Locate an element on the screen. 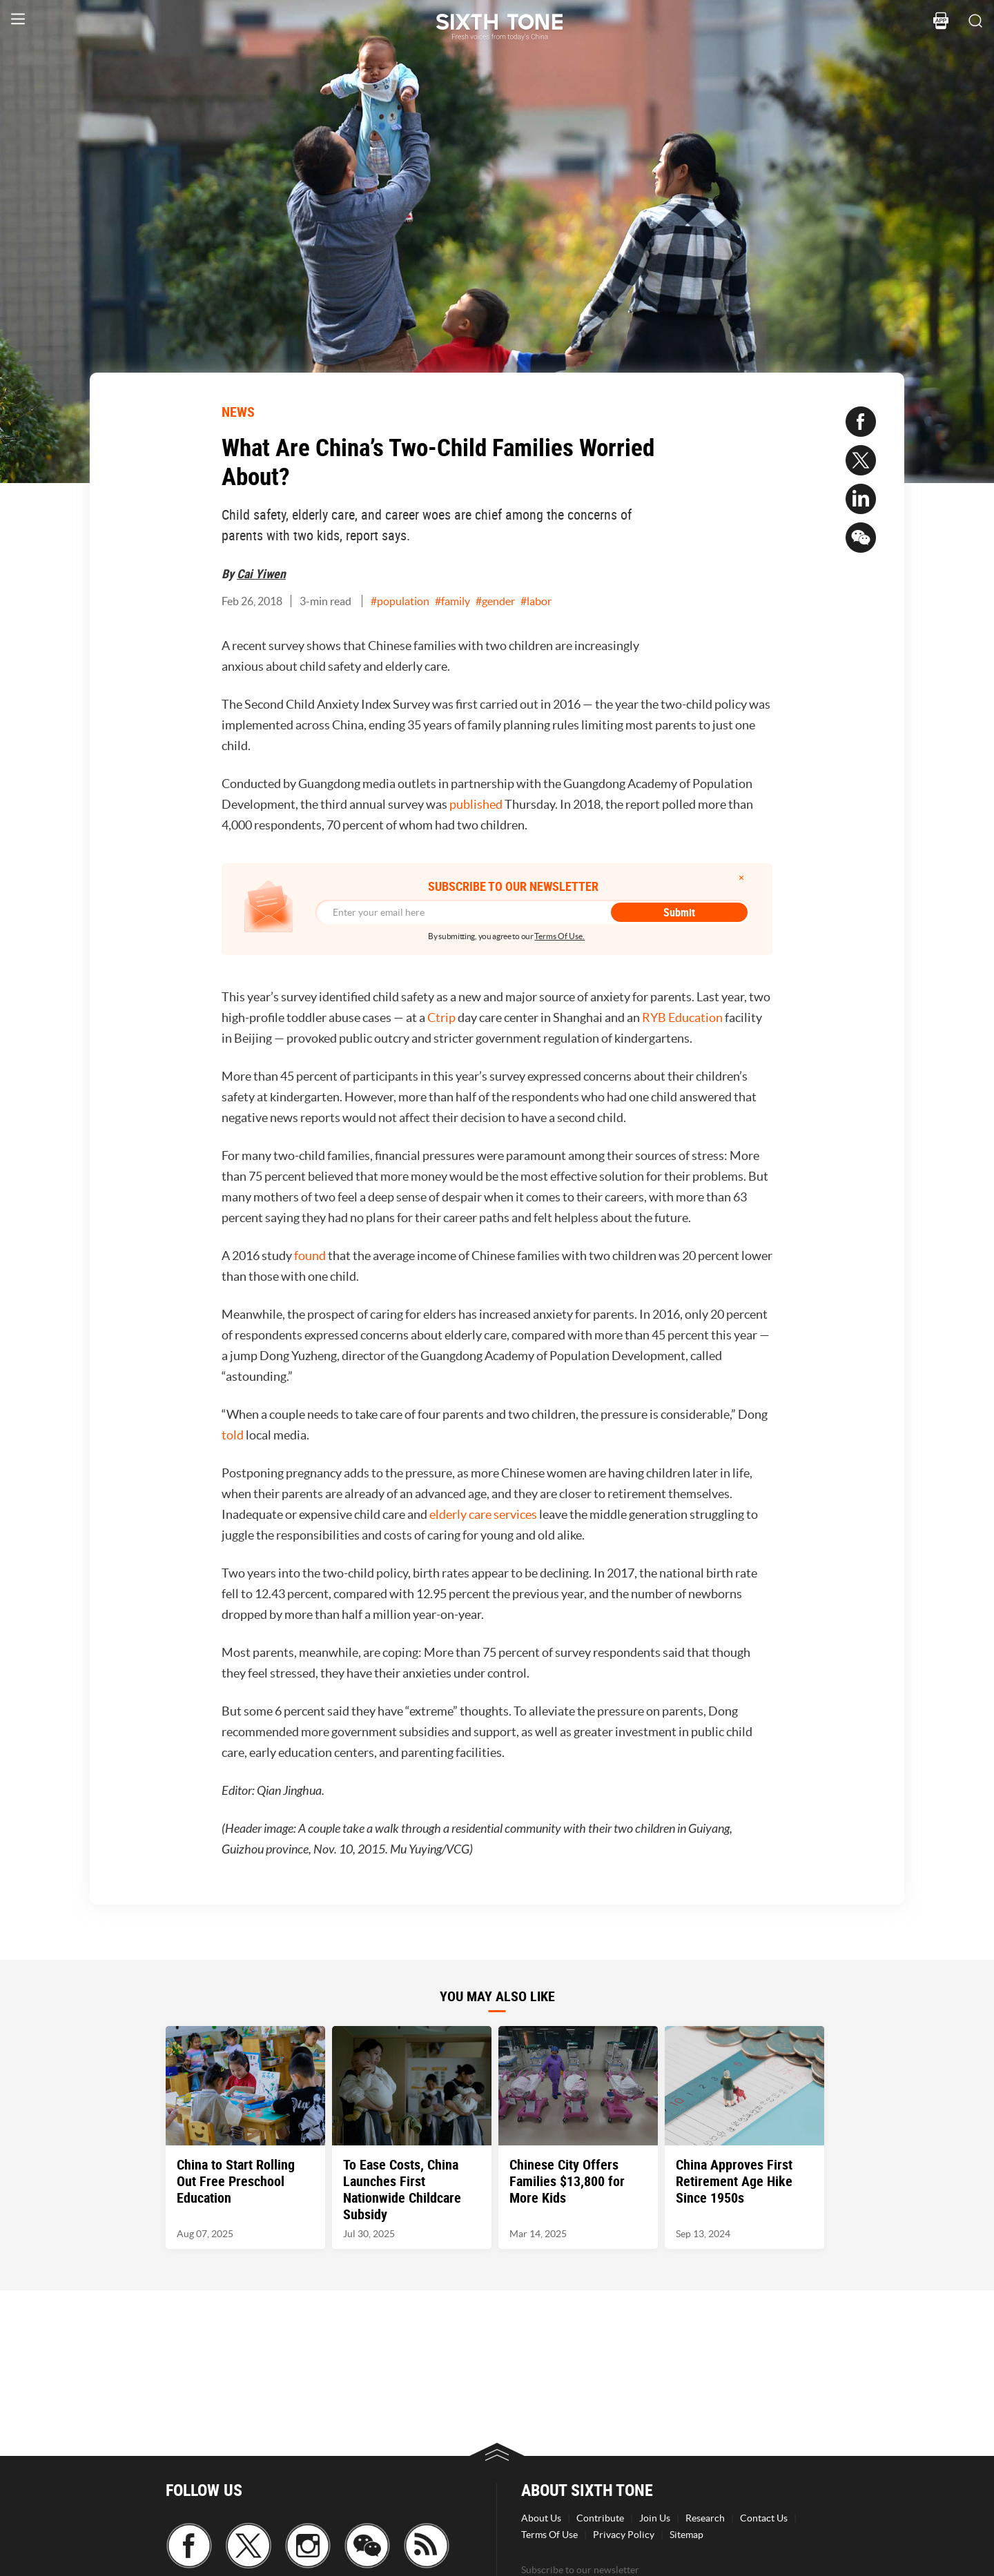 The image size is (994, 2576). NEWS is located at coordinates (238, 411).